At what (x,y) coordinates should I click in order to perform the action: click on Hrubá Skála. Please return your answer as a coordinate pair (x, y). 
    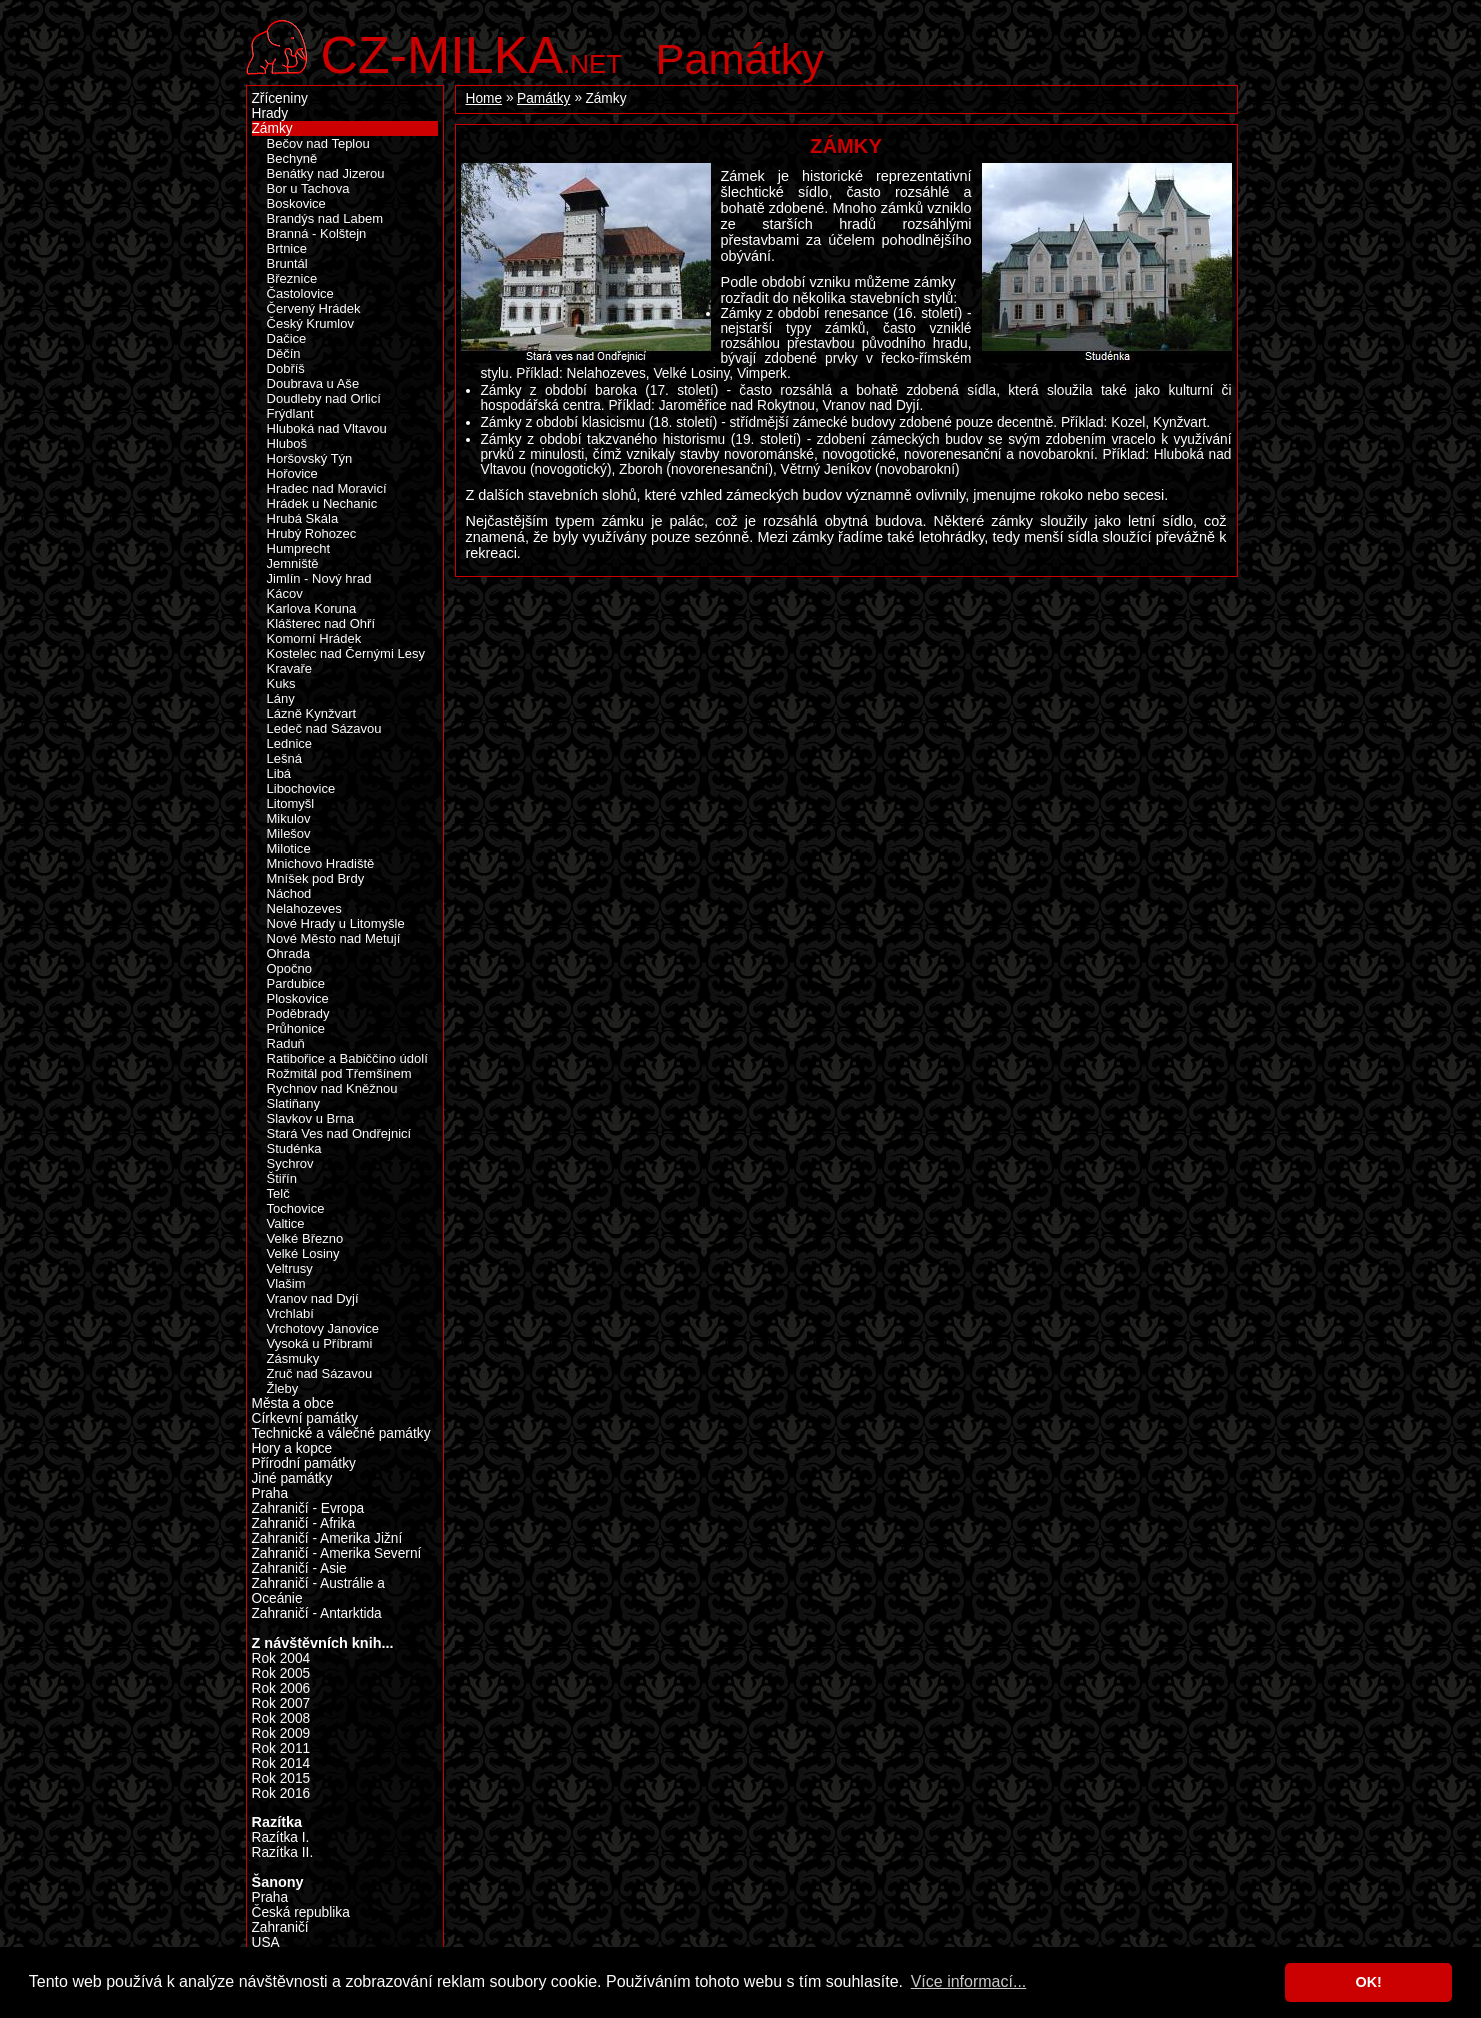
    Looking at the image, I should click on (303, 518).